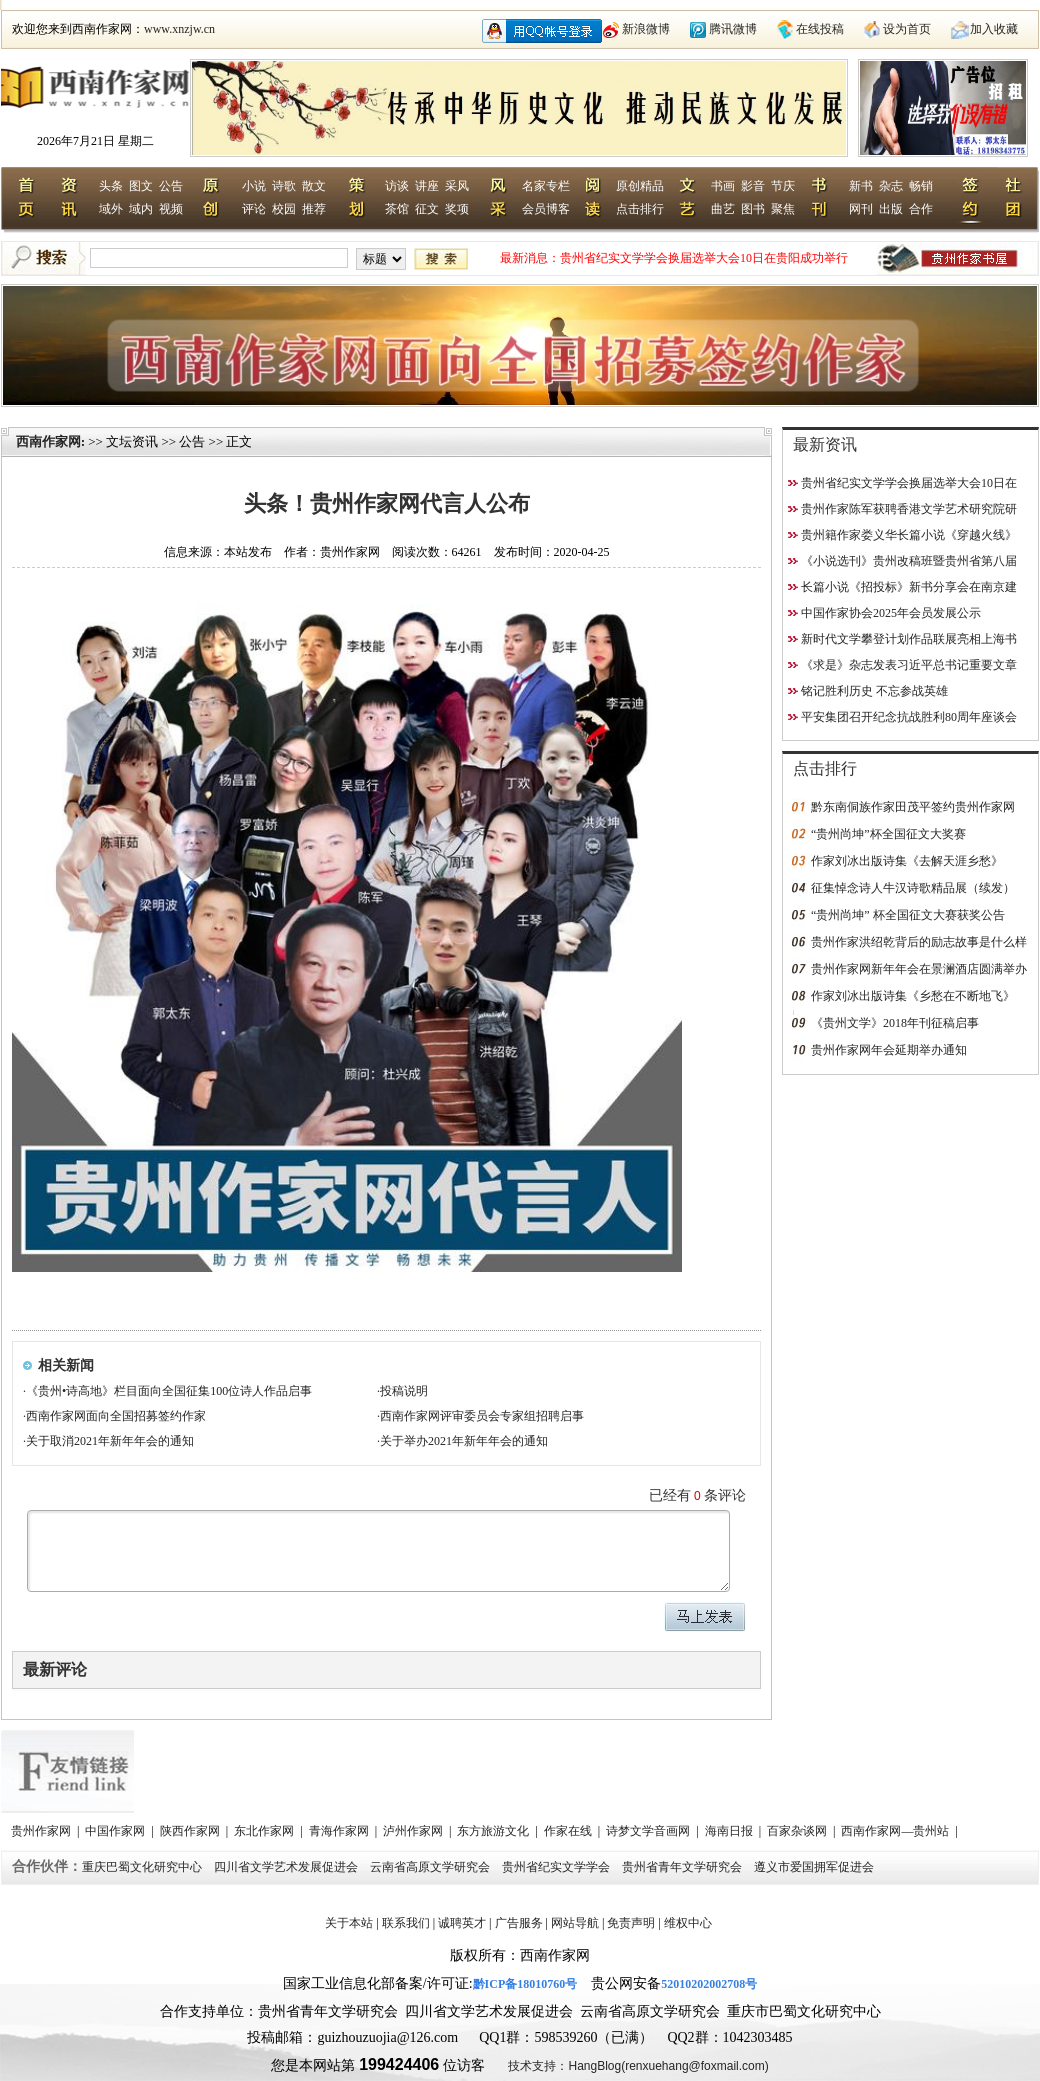 This screenshot has height=2081, width=1040. What do you see at coordinates (254, 186) in the screenshot?
I see `小说` at bounding box center [254, 186].